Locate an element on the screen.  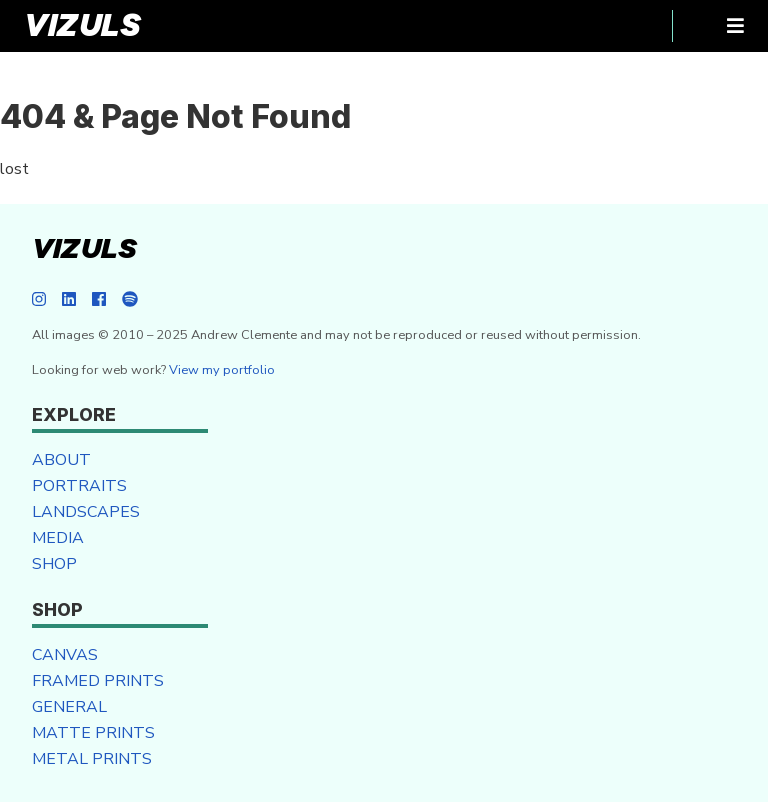
General is located at coordinates (69, 707).